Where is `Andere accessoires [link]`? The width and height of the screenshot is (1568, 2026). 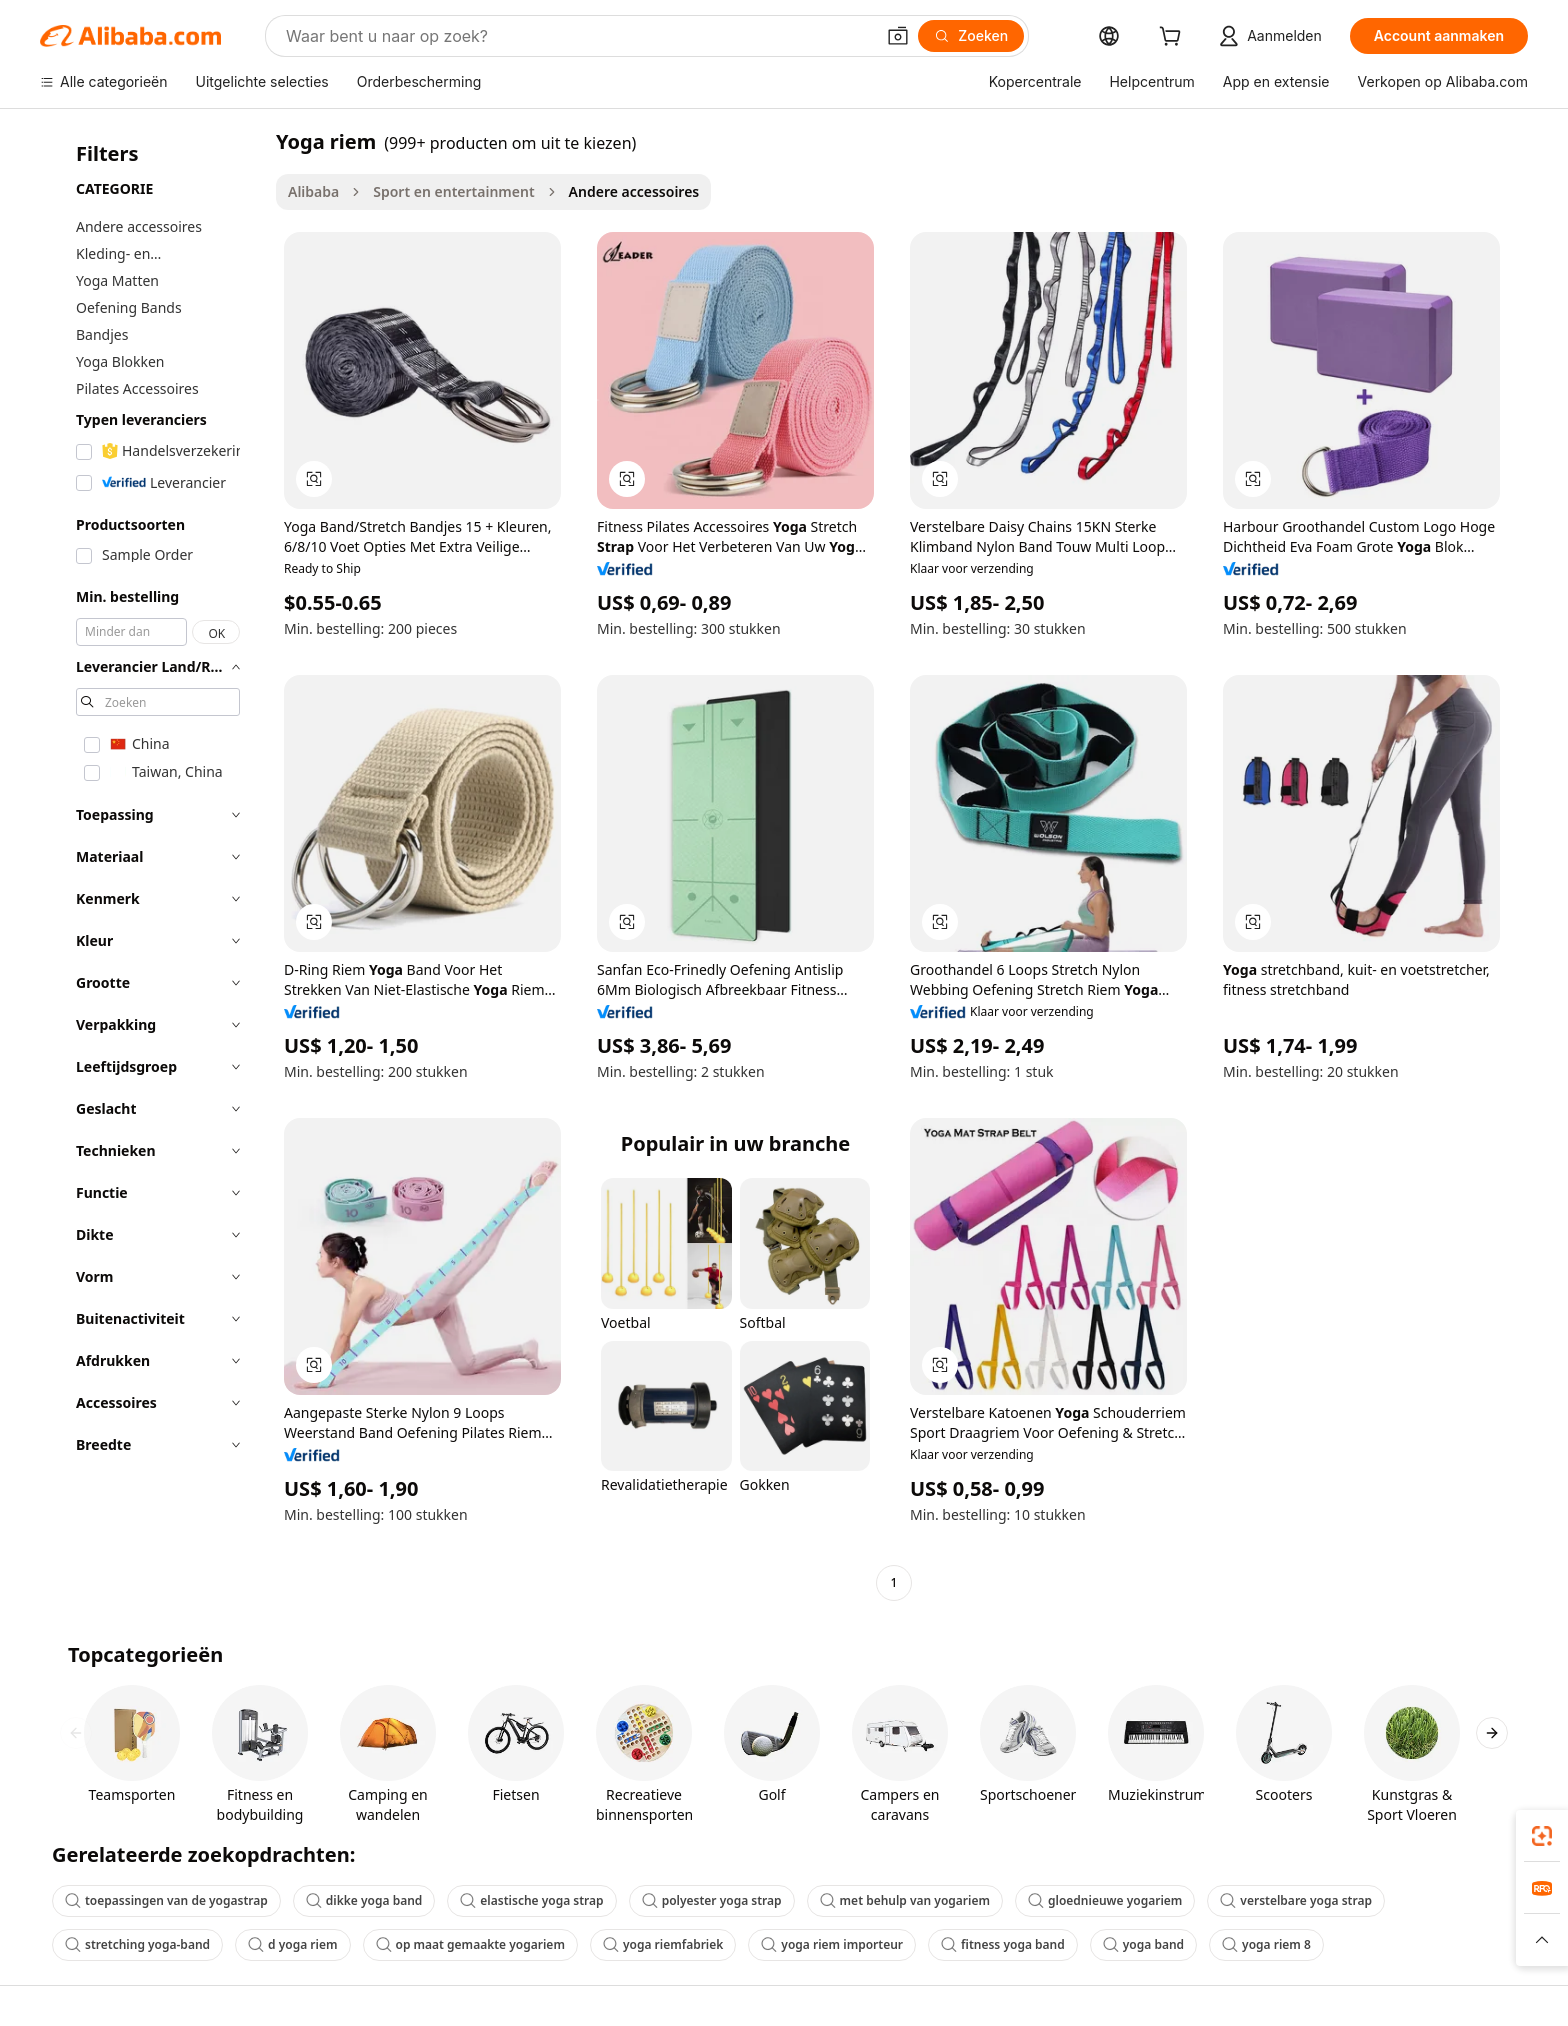
Andere accessoires [link] is located at coordinates (634, 191).